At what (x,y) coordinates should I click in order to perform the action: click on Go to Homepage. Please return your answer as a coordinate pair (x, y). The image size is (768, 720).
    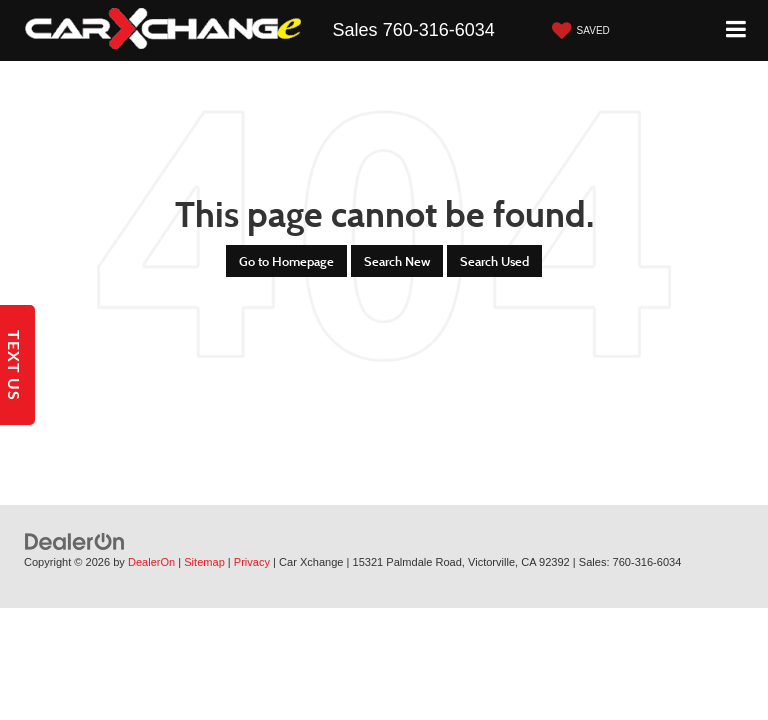
    Looking at the image, I should click on (286, 261).